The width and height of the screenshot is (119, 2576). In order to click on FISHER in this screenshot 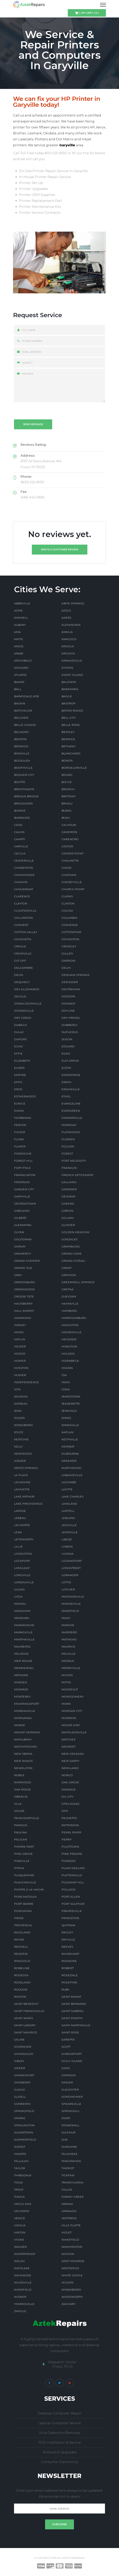, I will do `click(19, 1132)`.